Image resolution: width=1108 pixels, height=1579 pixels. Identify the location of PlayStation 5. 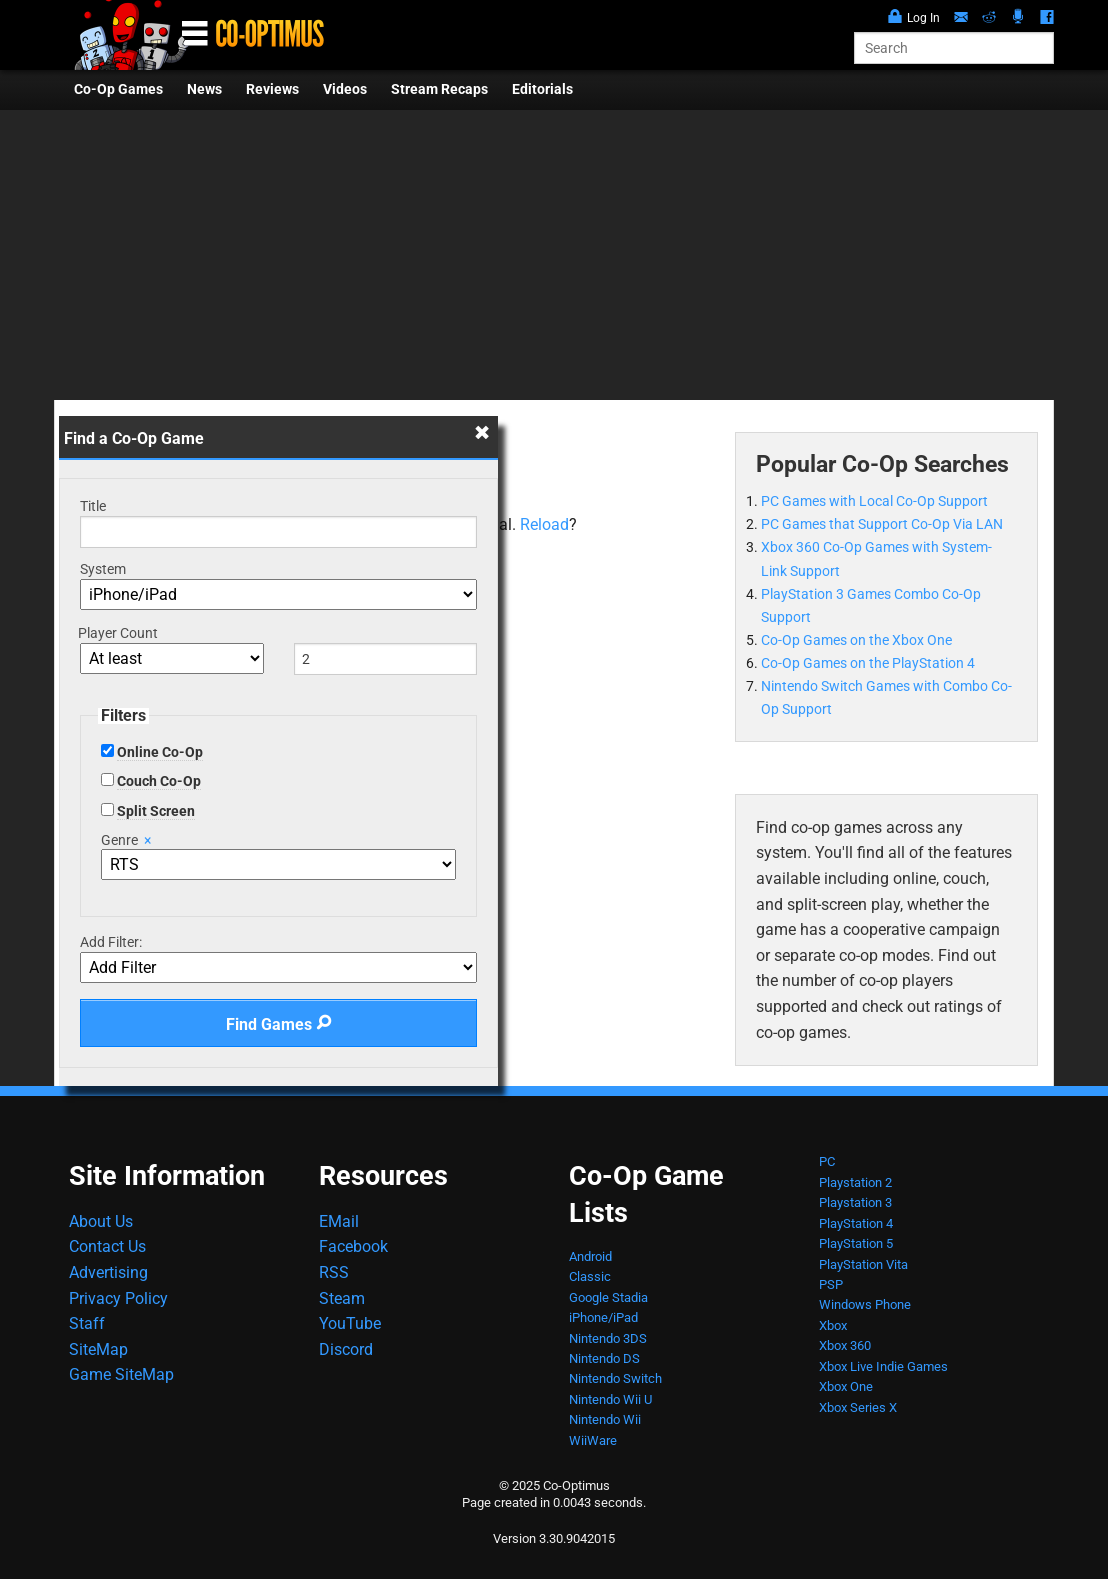
(856, 1243).